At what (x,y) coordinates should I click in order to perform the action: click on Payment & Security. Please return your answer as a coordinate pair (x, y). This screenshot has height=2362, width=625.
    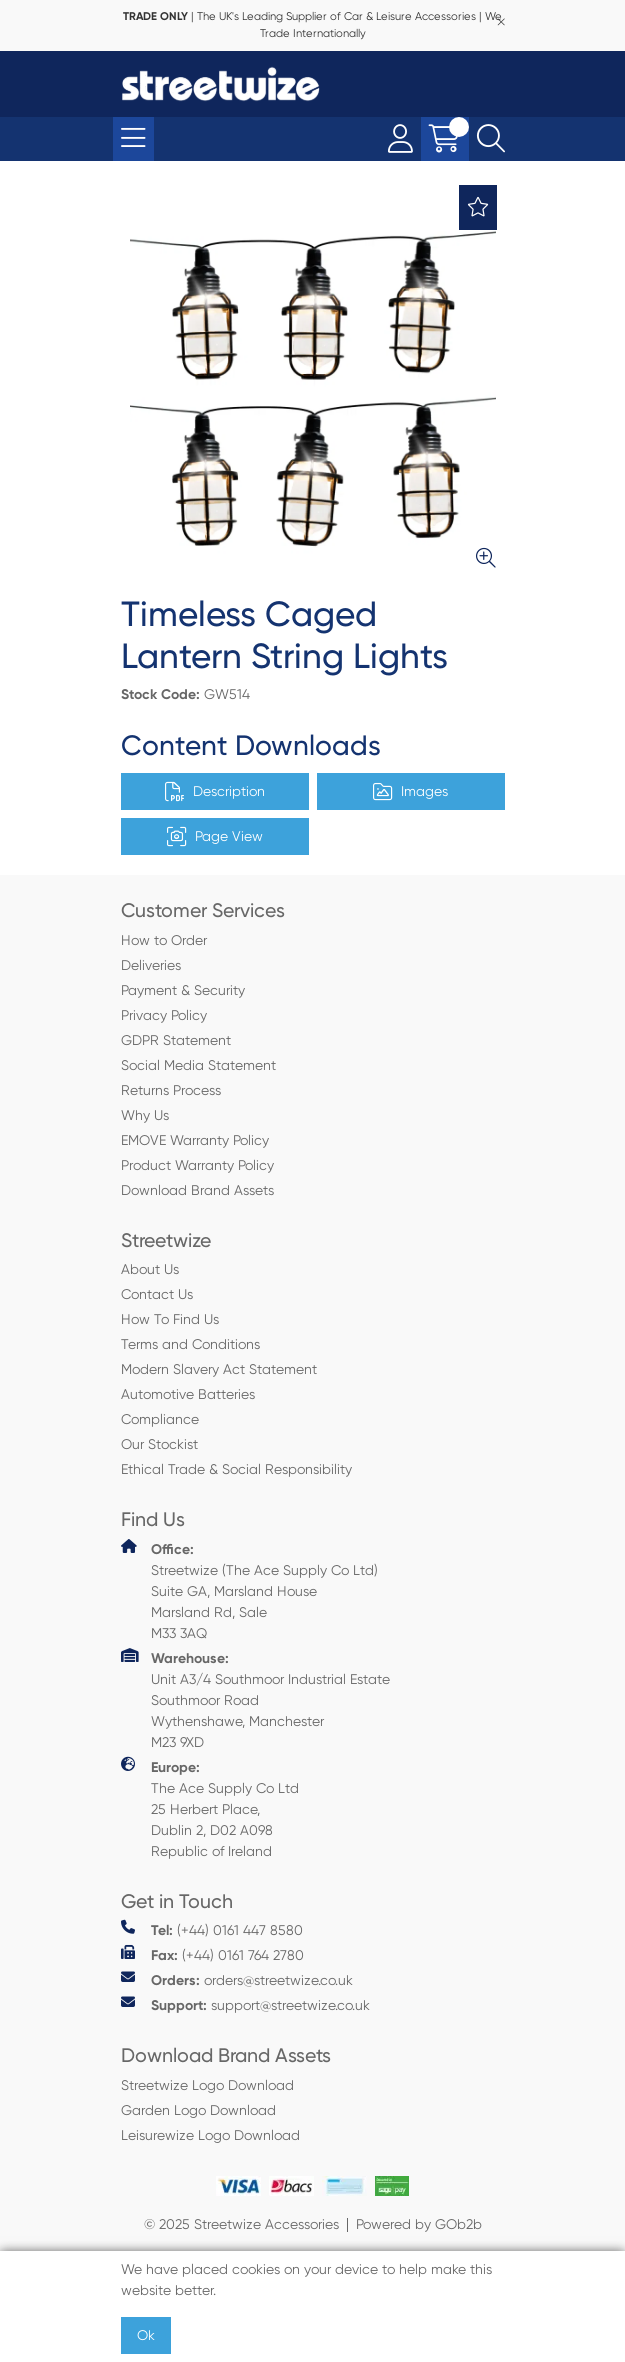
    Looking at the image, I should click on (183, 990).